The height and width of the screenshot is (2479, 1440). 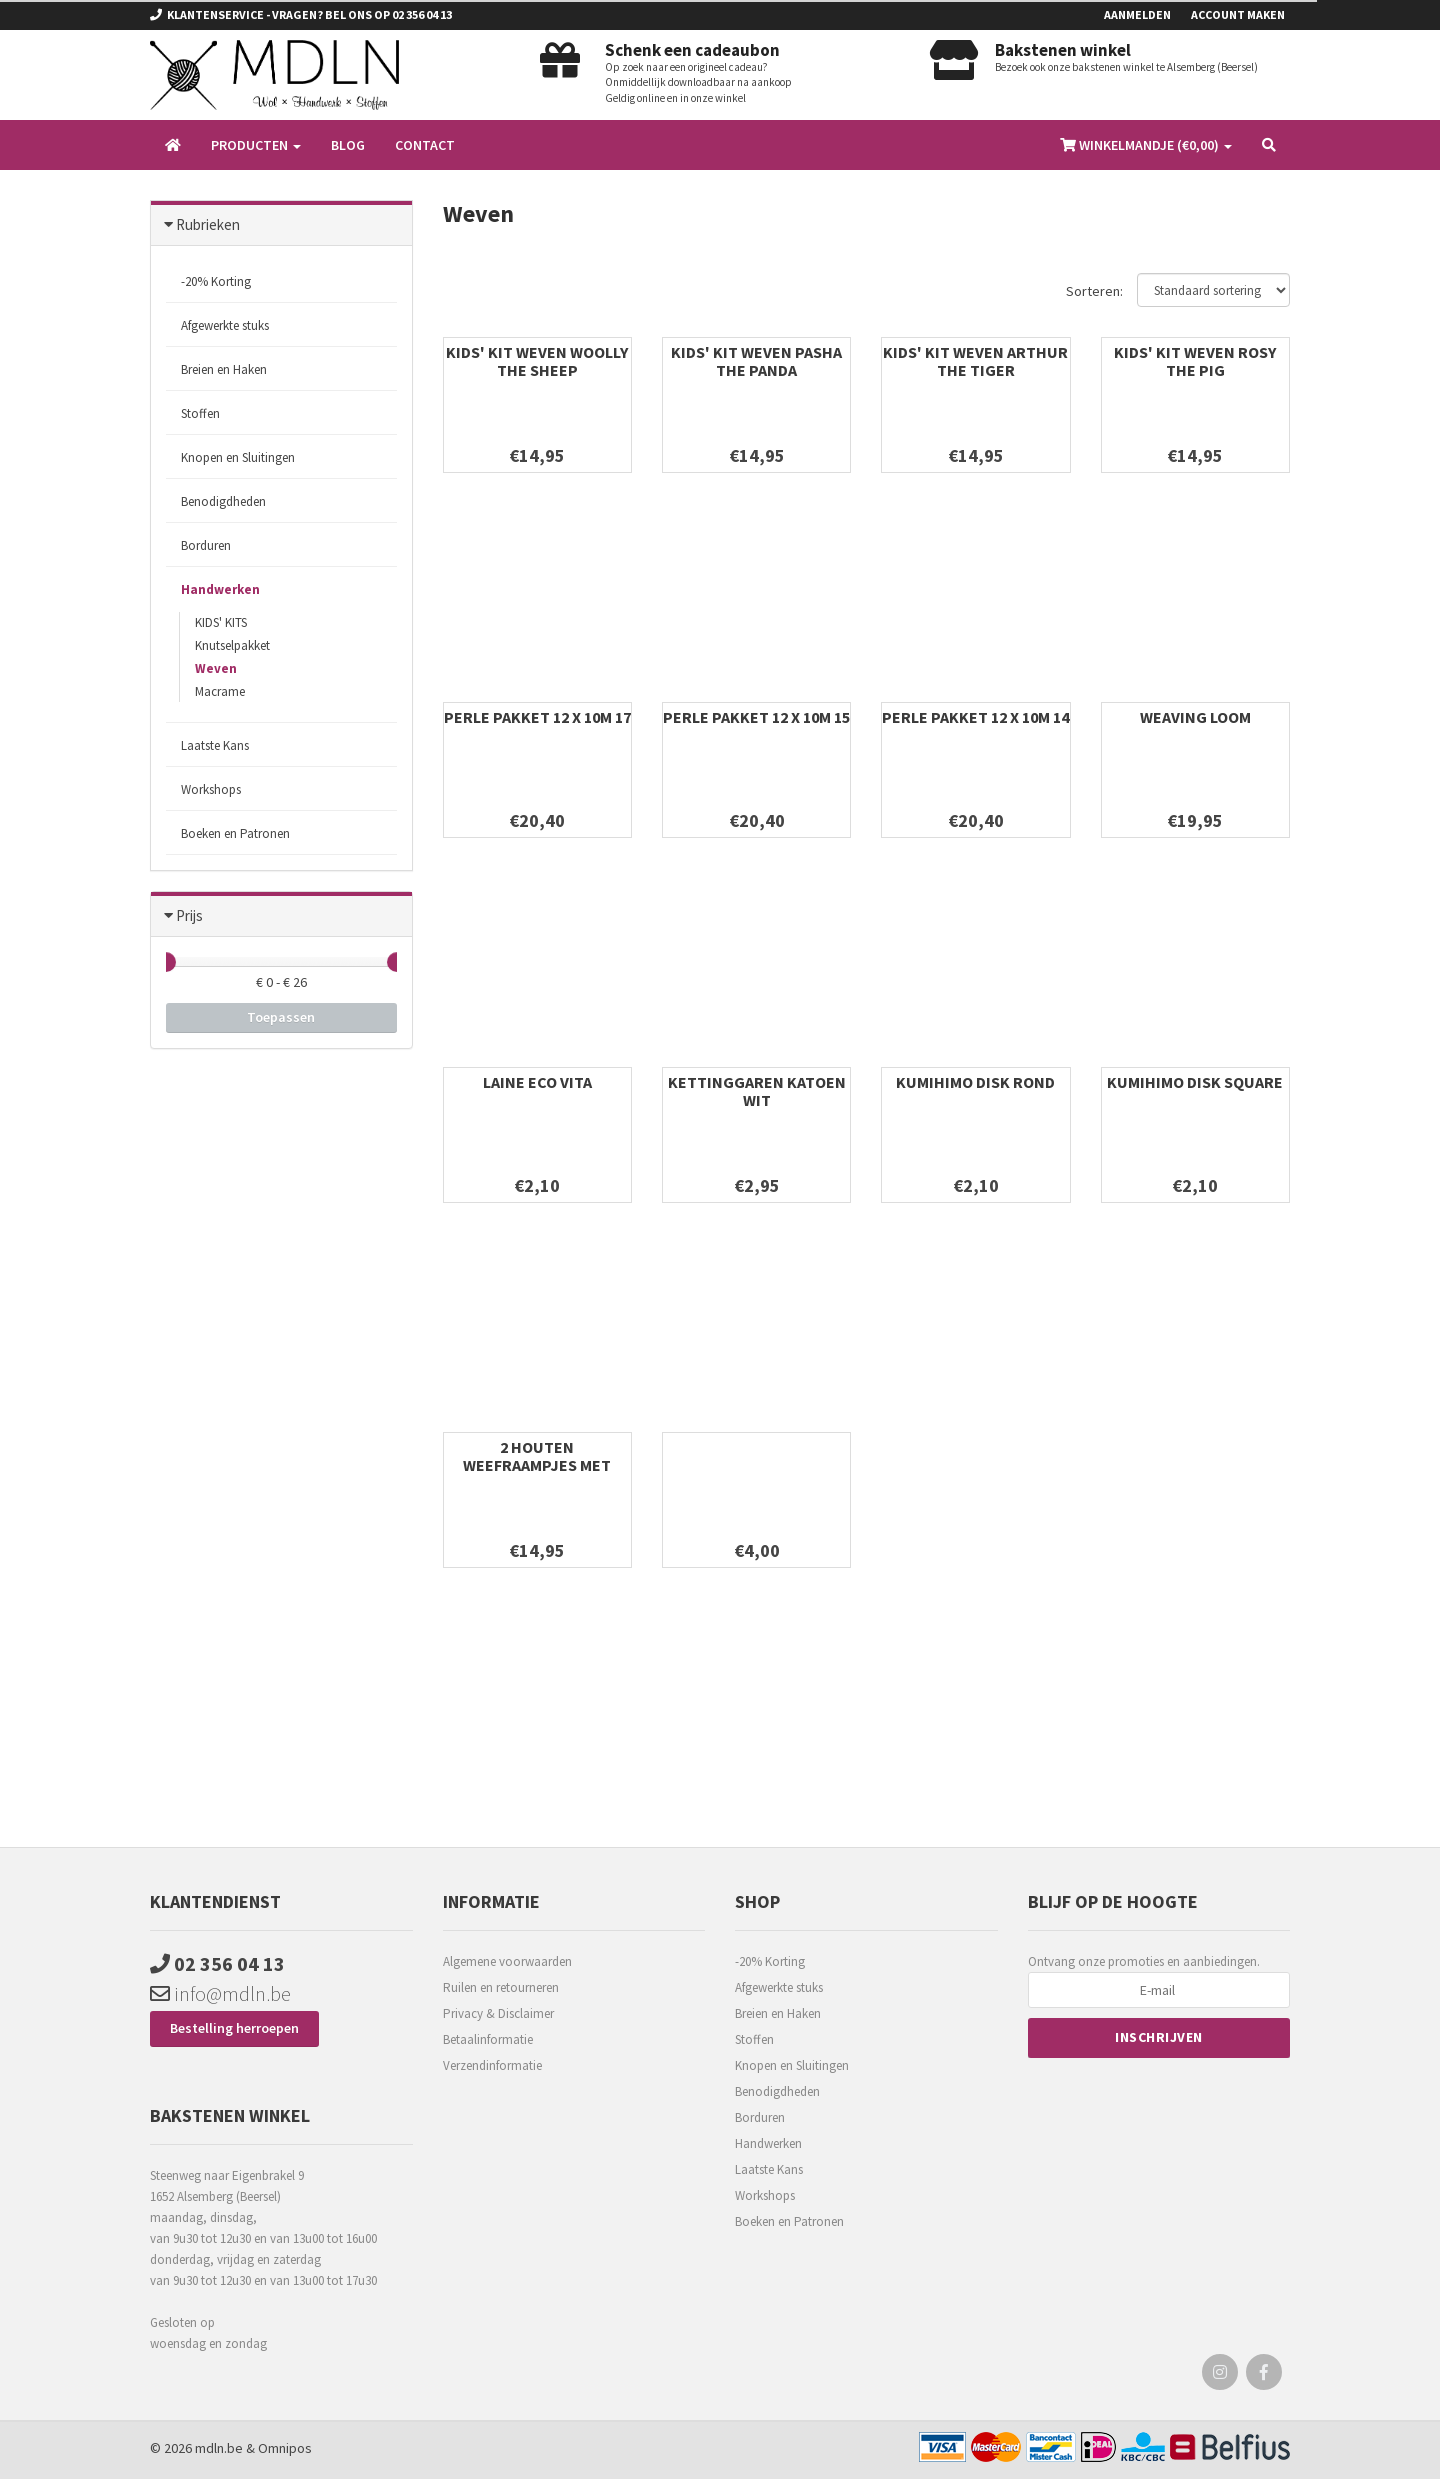 I want to click on KIDS' KIT WEVEN ROSY THE PIG, so click(x=1195, y=361).